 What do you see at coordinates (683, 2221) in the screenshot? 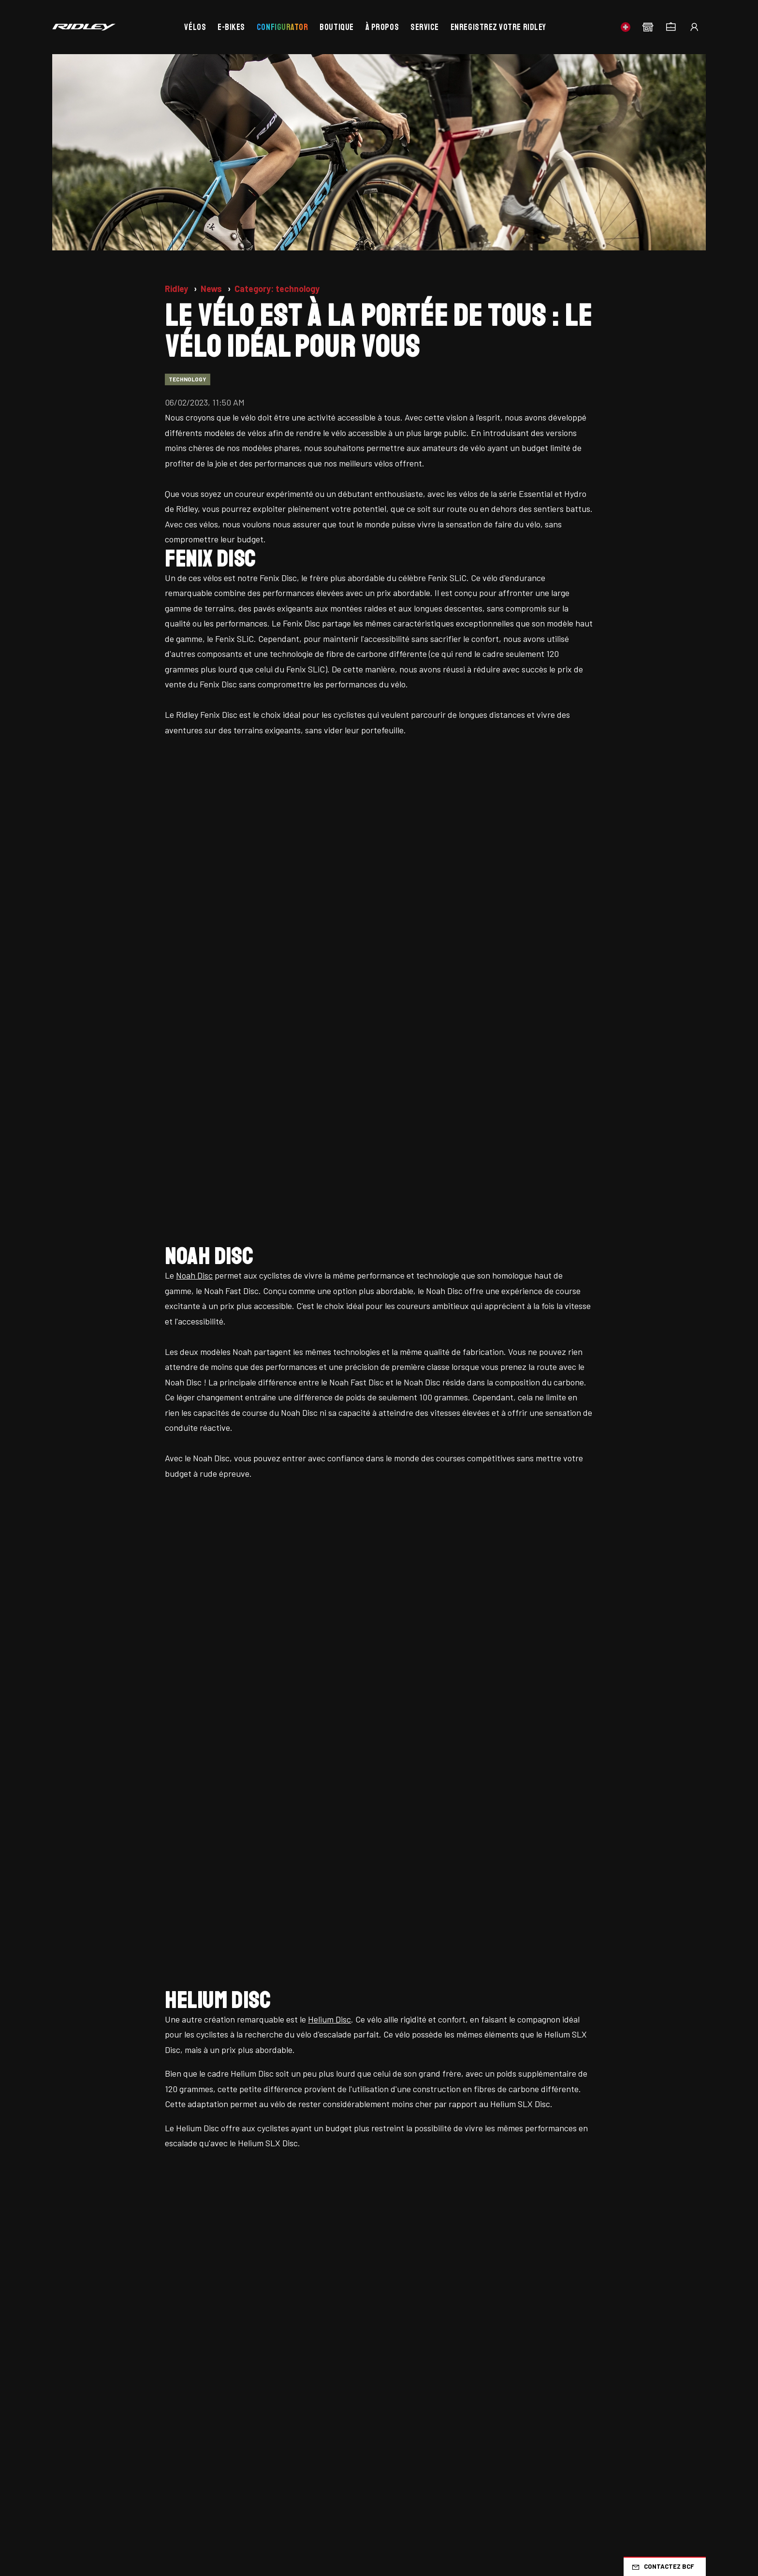
I see `CH/FR` at bounding box center [683, 2221].